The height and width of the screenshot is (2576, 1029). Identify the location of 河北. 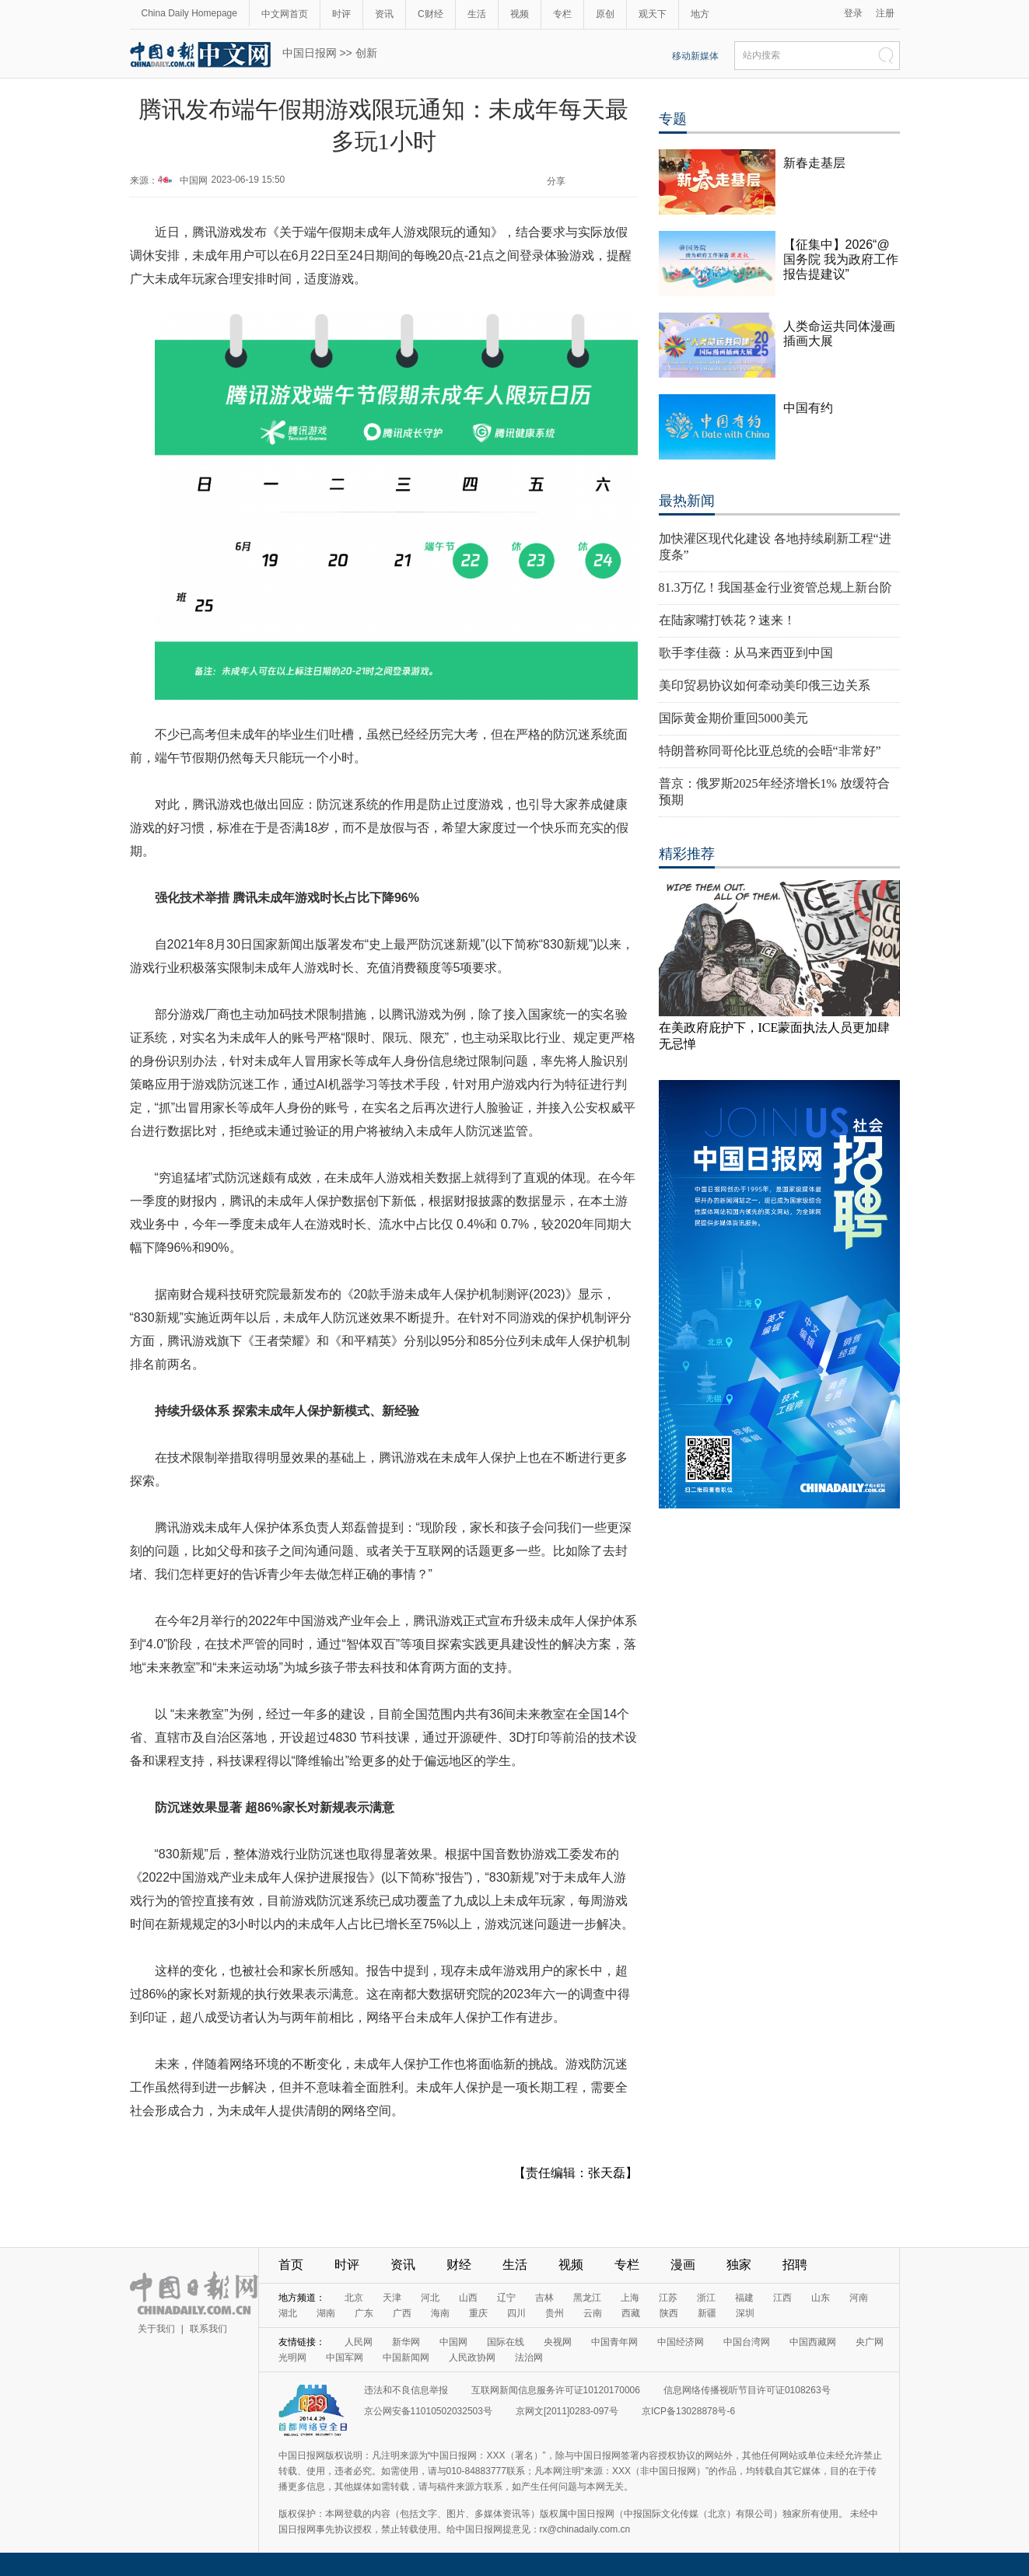
(430, 2297).